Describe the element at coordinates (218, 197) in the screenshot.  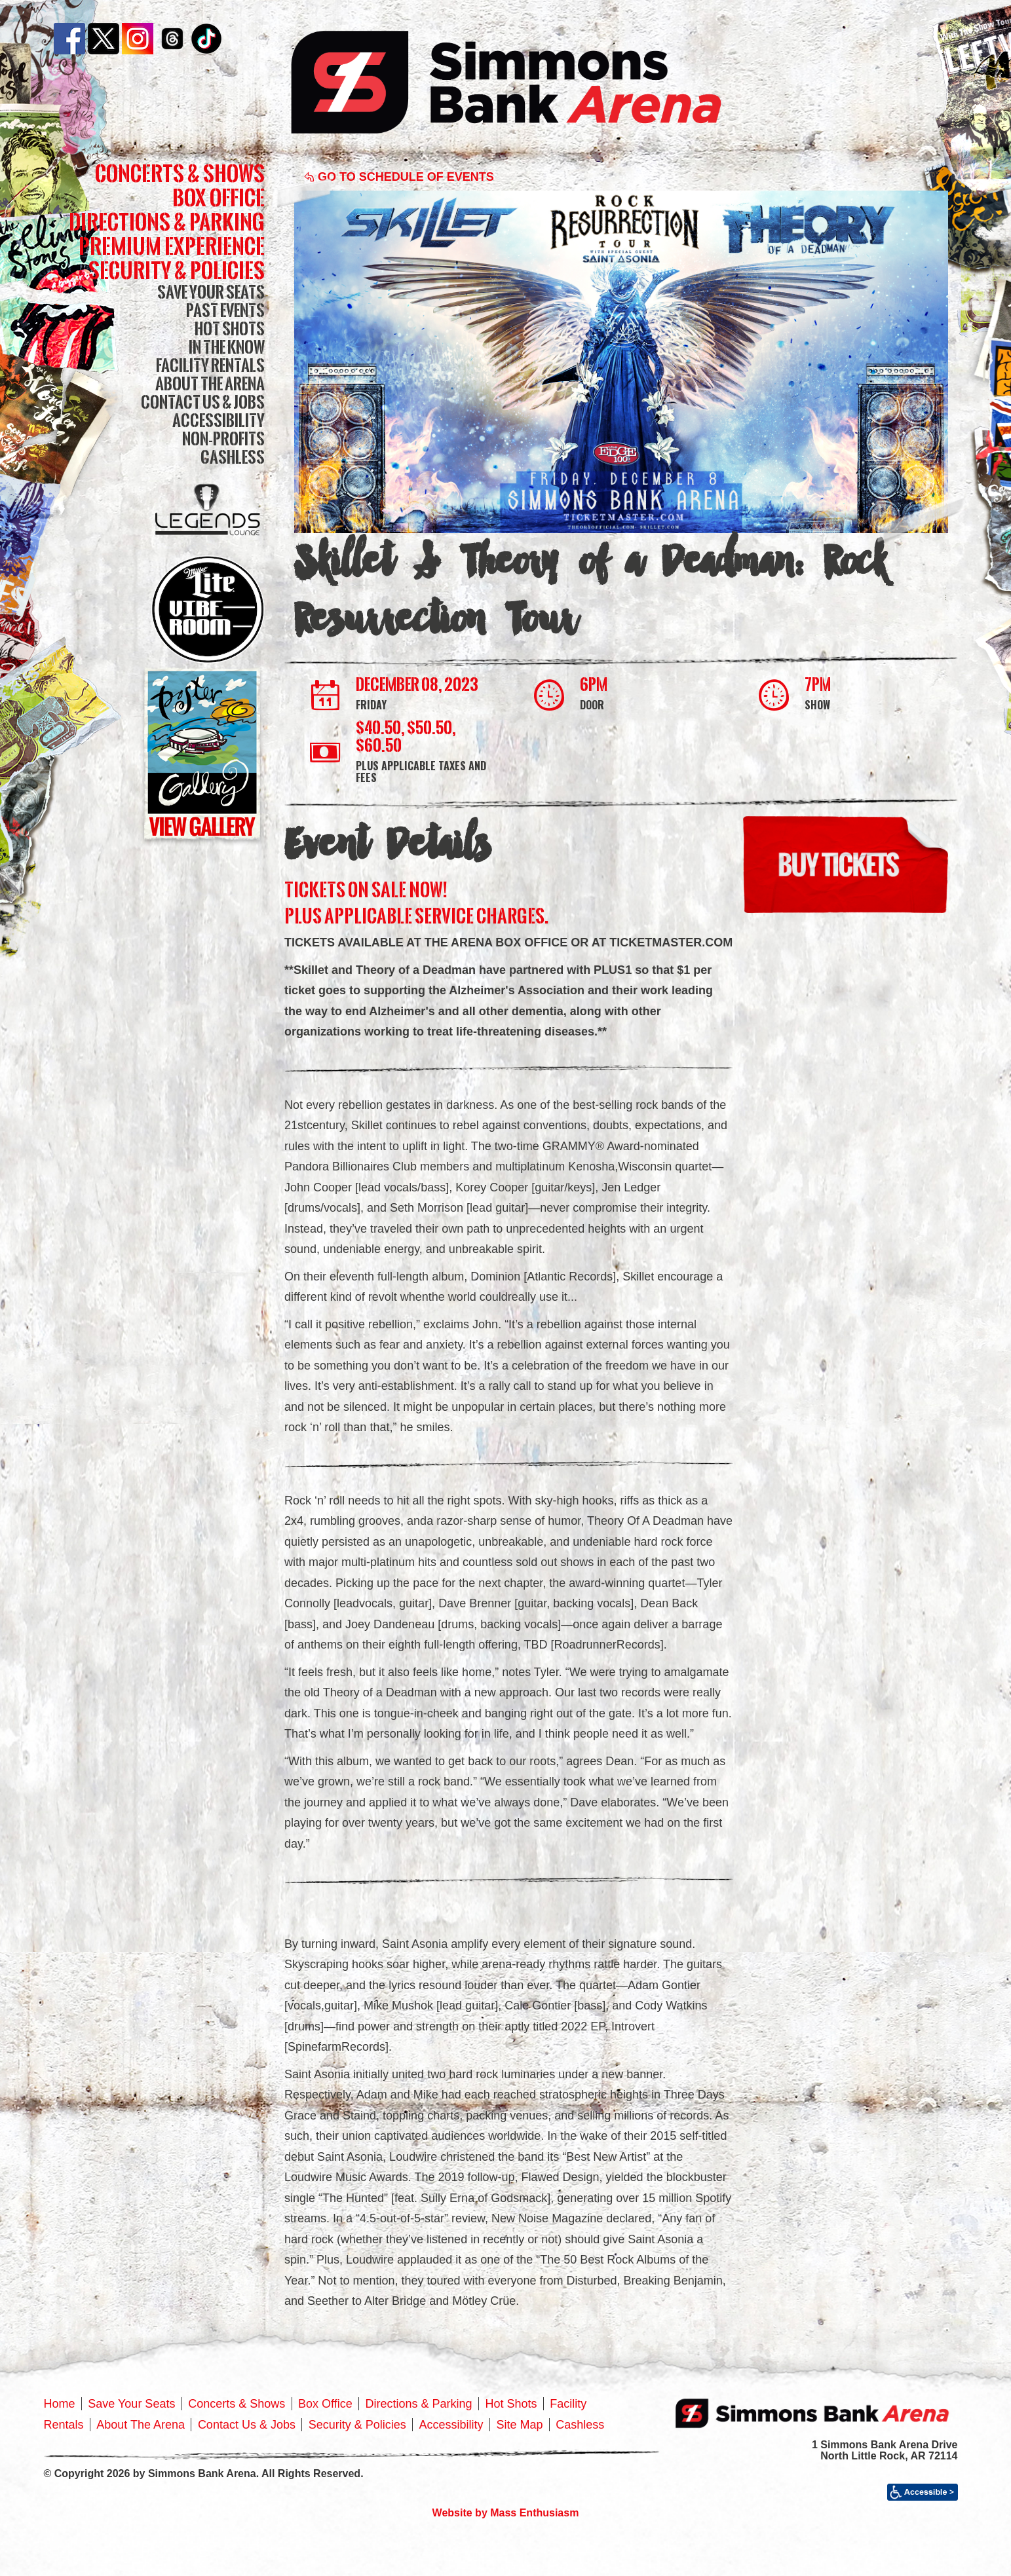
I see `Box Office` at that location.